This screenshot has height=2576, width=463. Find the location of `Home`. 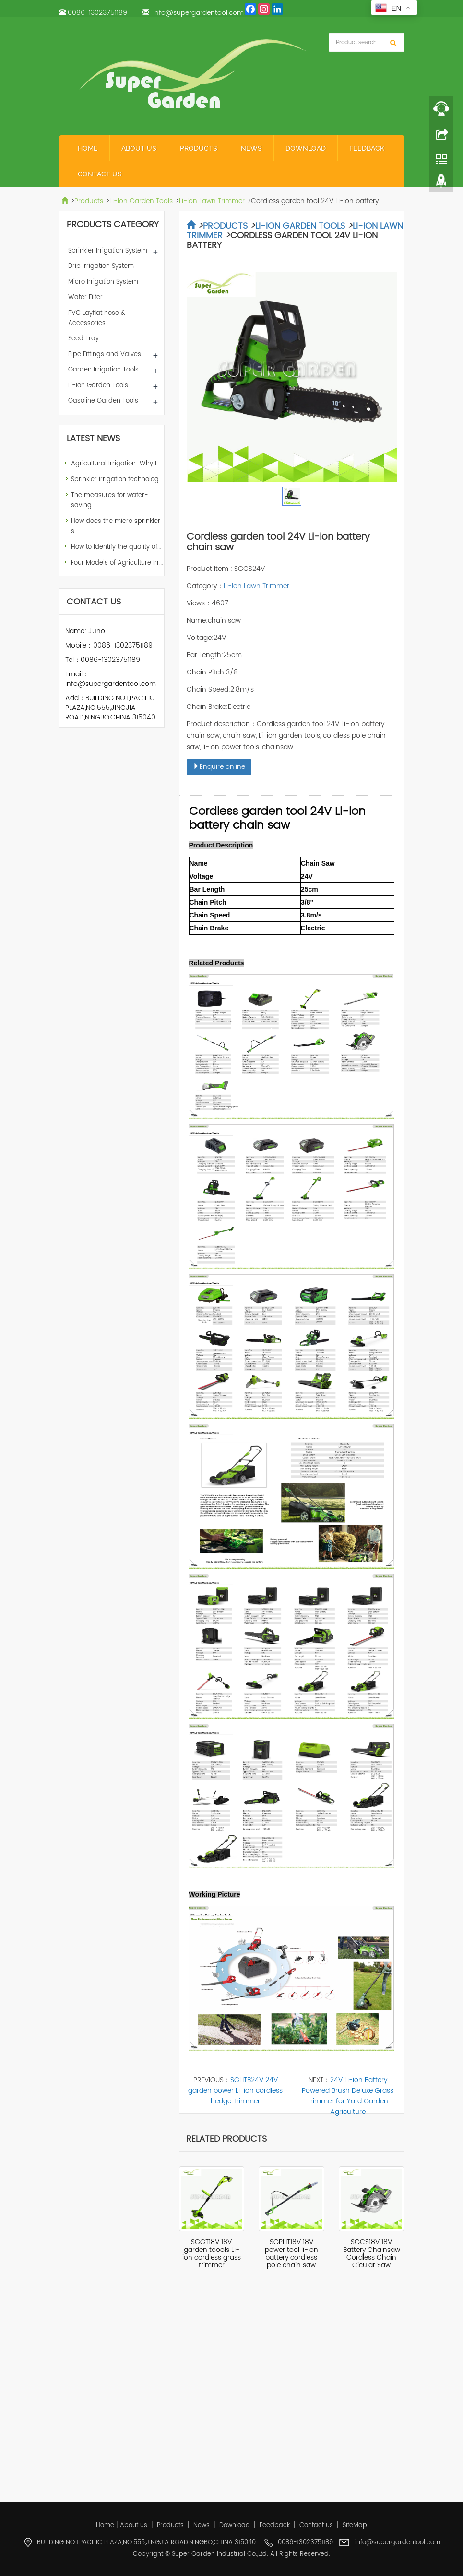

Home is located at coordinates (88, 148).